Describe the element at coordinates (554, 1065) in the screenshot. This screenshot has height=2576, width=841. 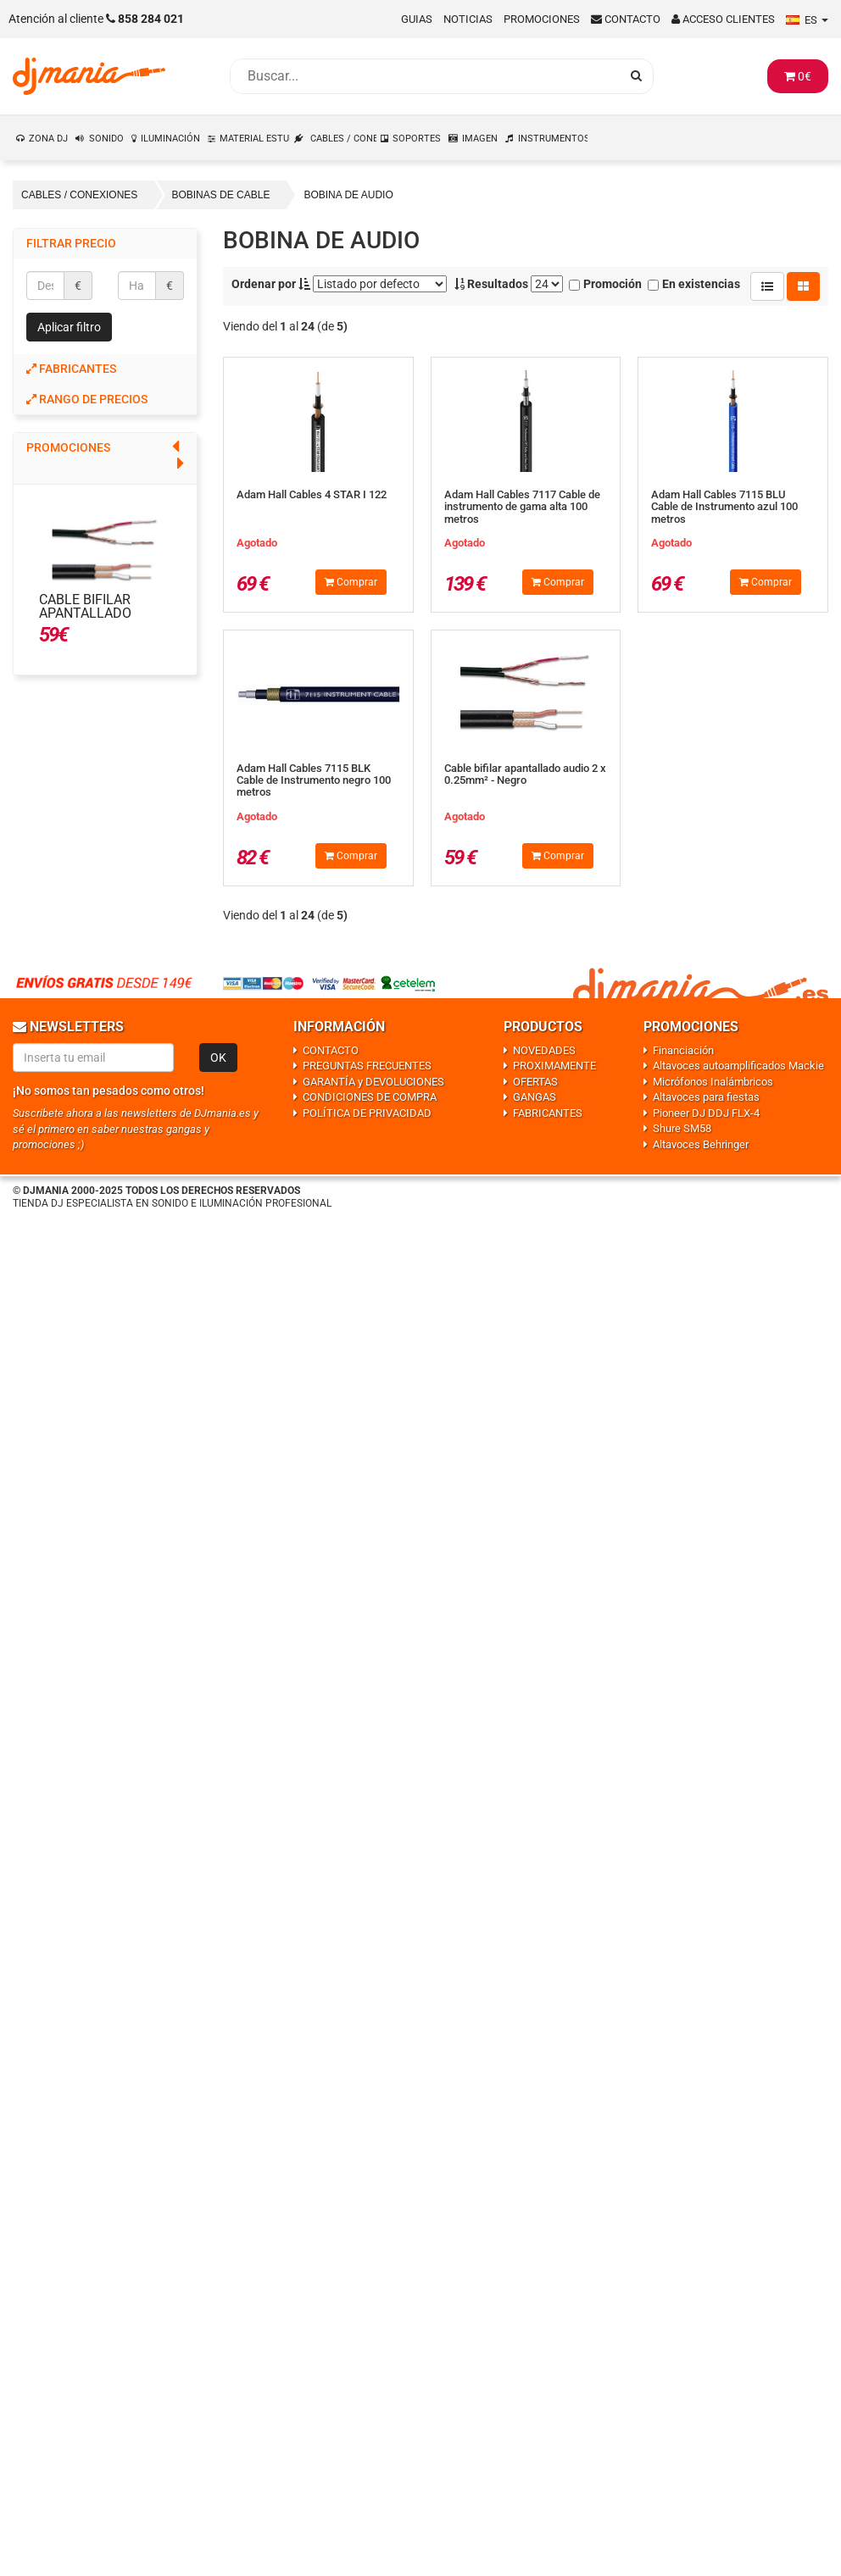
I see `PROXIMAMENTE` at that location.